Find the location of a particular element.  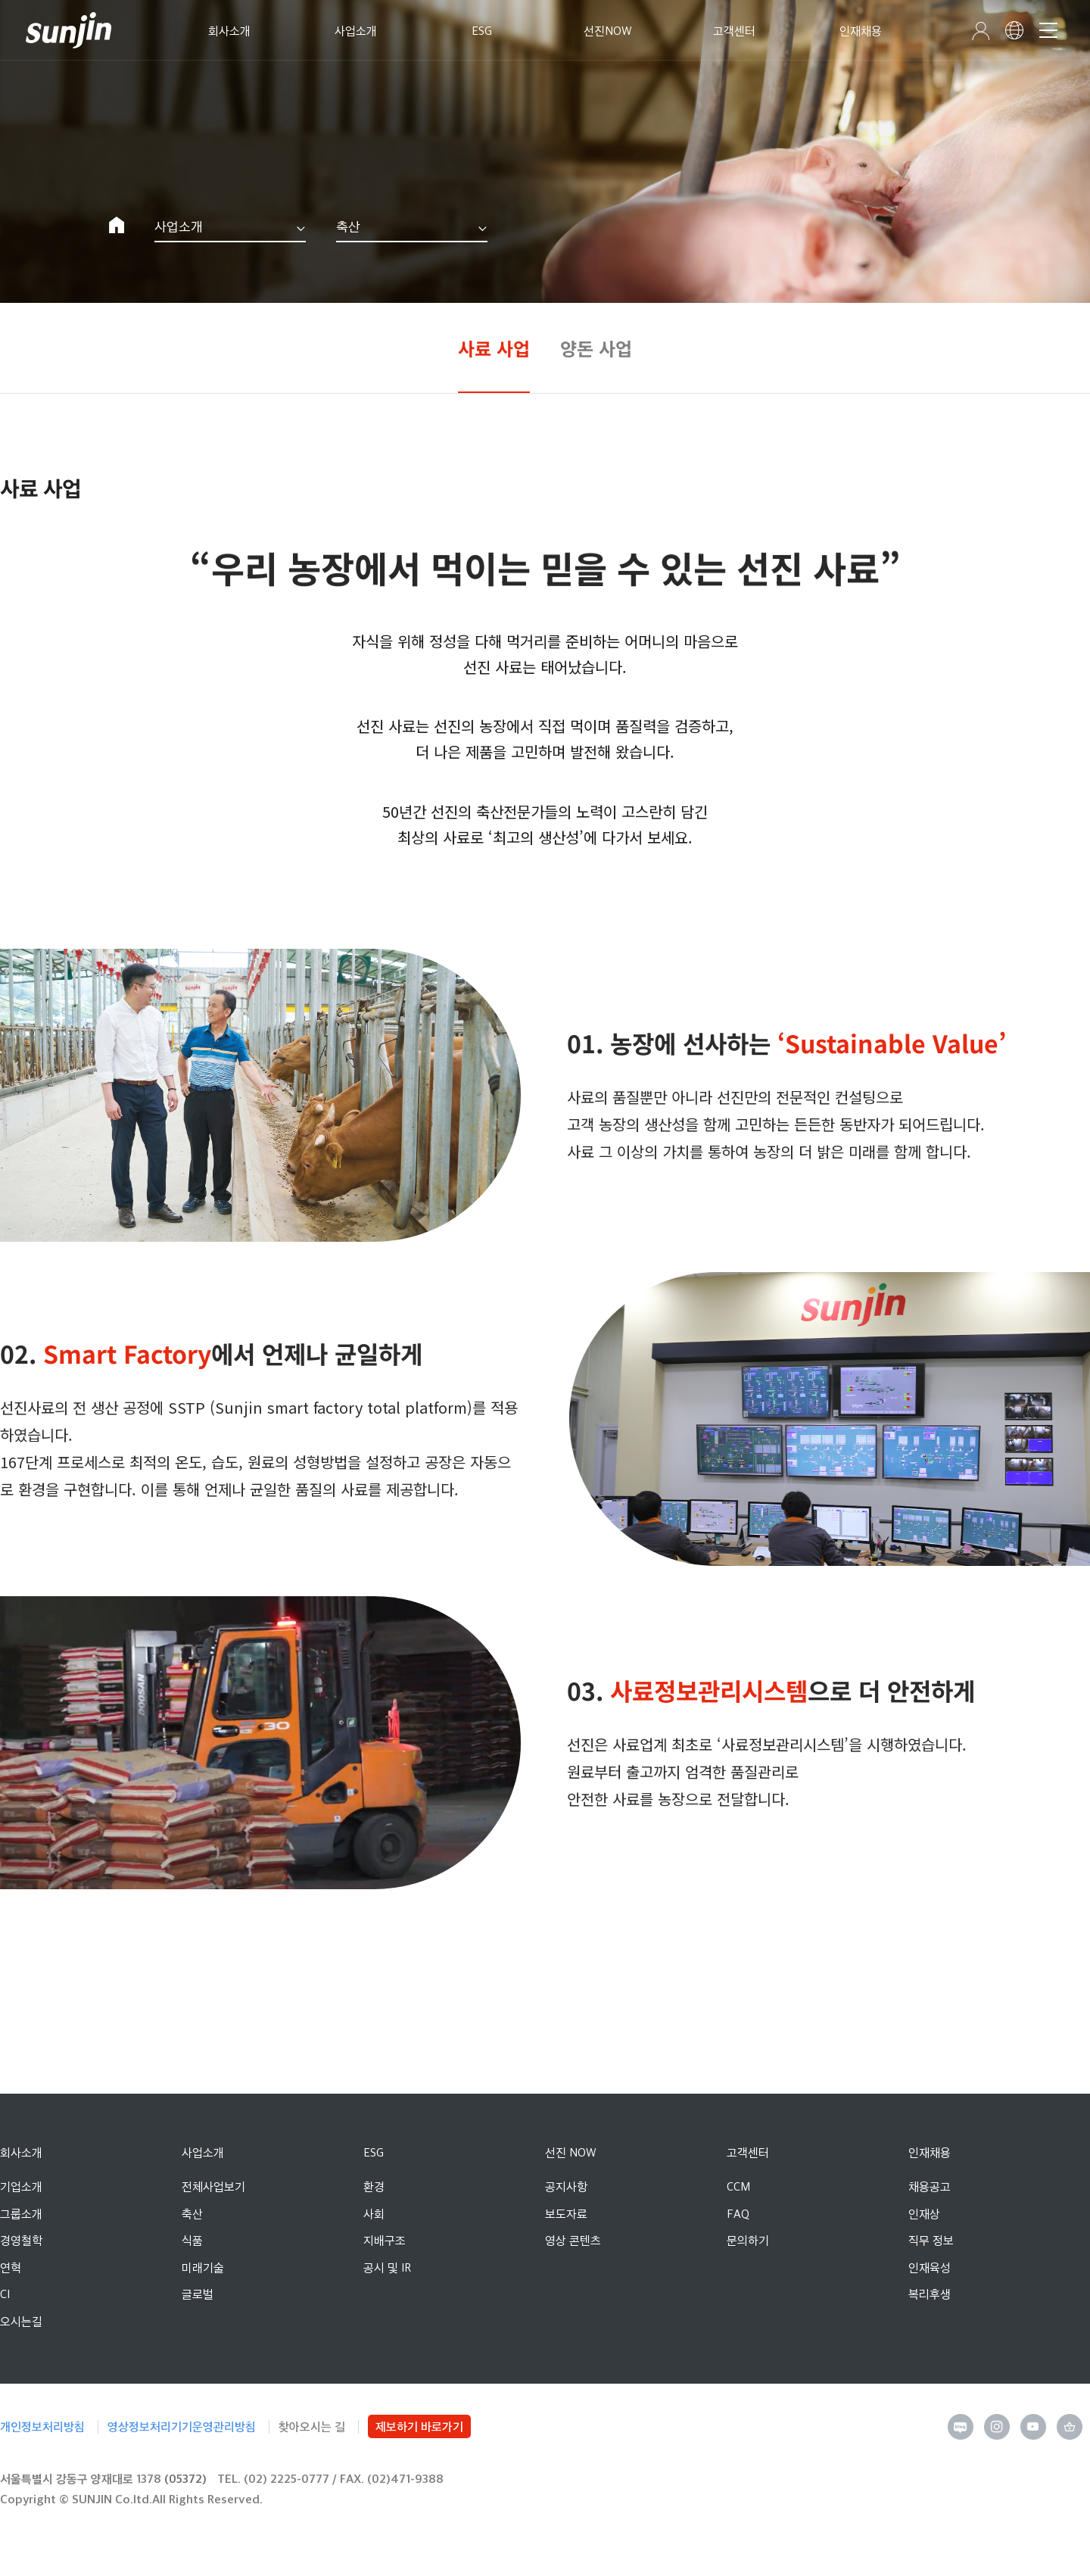

채용공고 is located at coordinates (929, 2186).